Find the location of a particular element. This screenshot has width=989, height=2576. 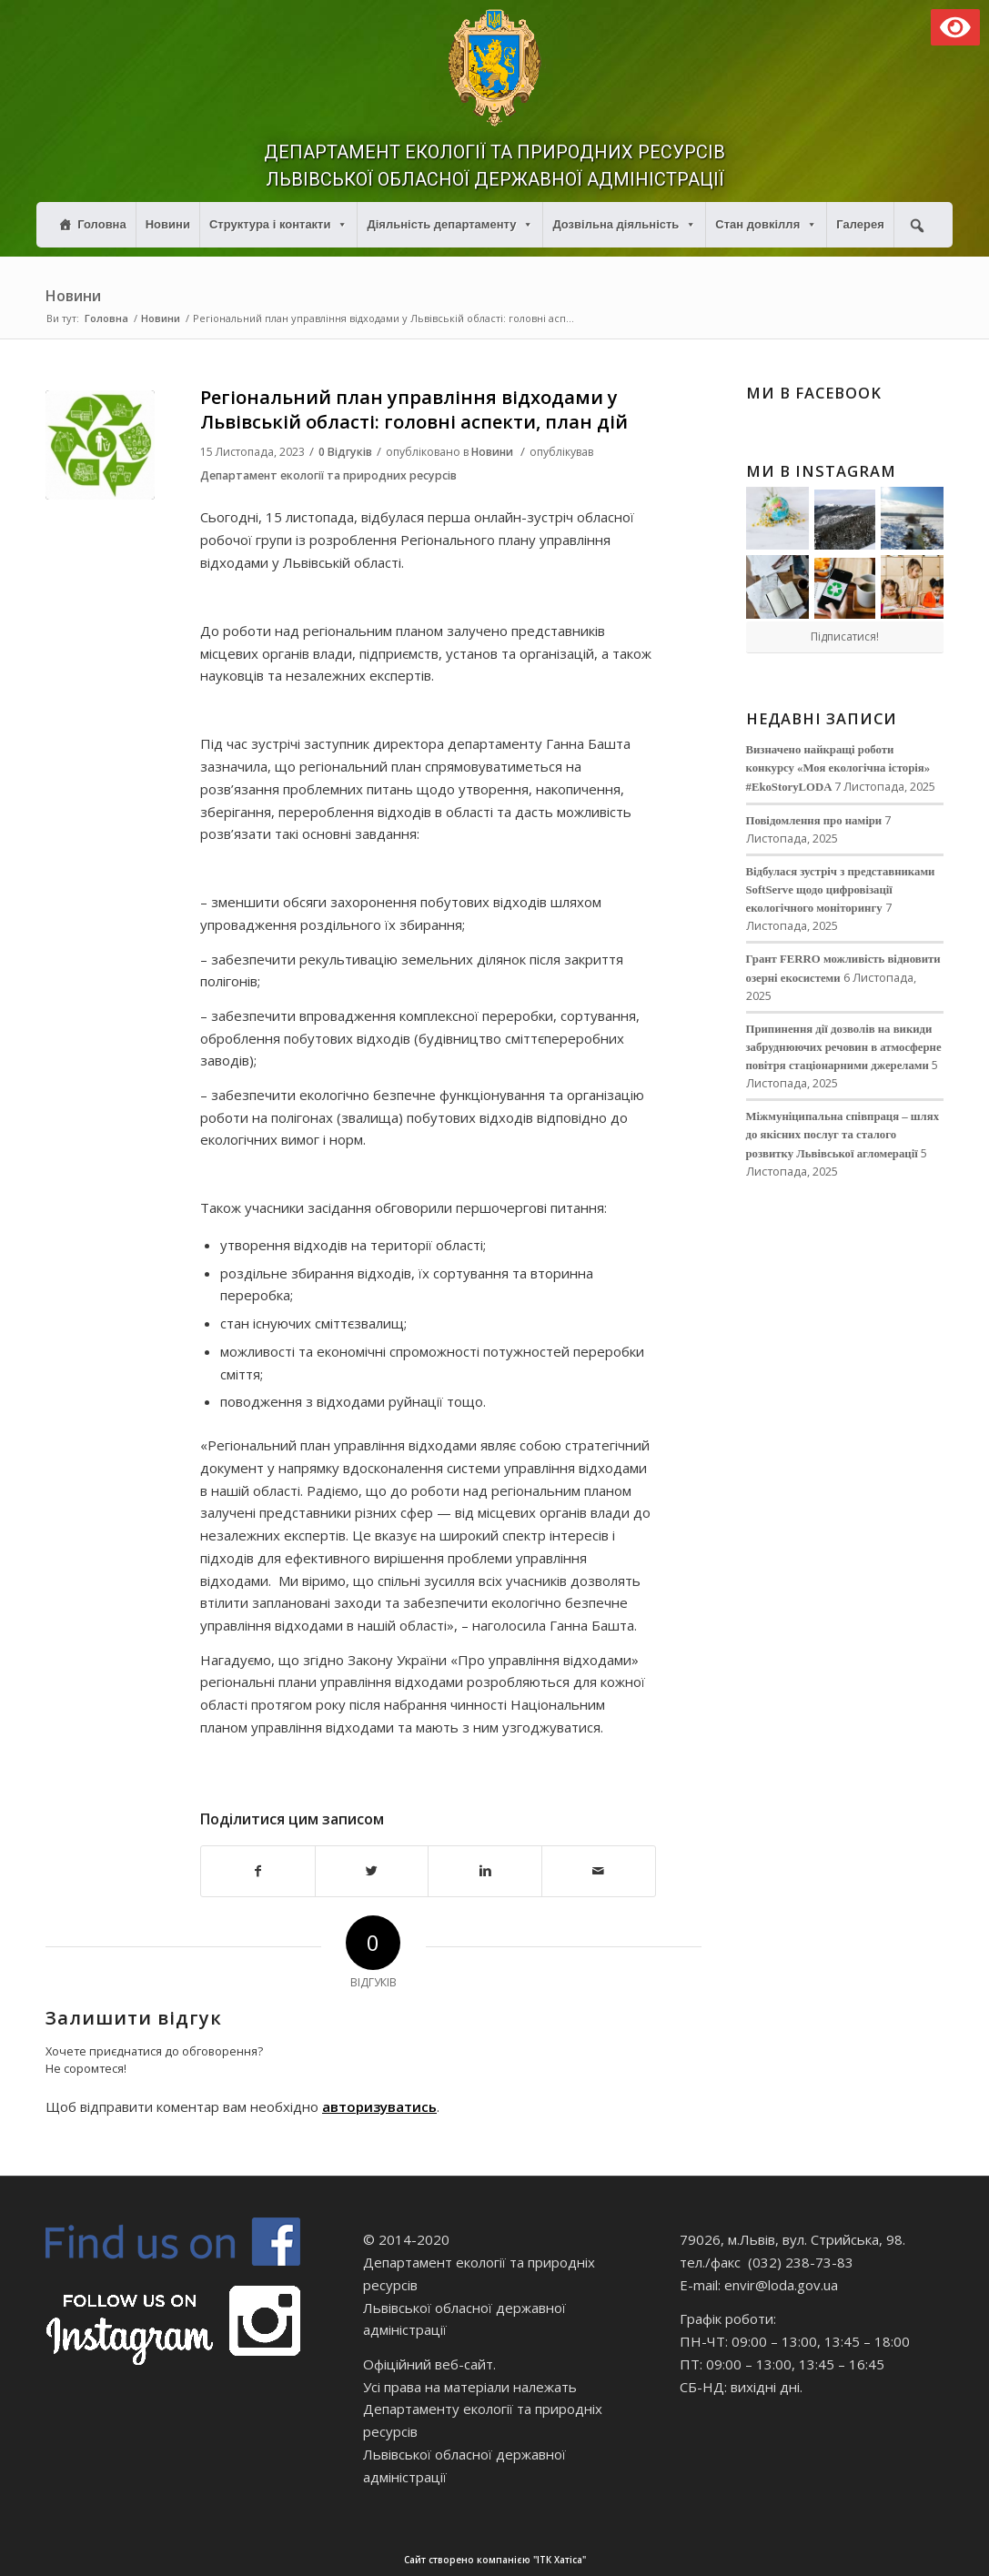

[Надіслати електронною поштою] is located at coordinates (598, 1871).